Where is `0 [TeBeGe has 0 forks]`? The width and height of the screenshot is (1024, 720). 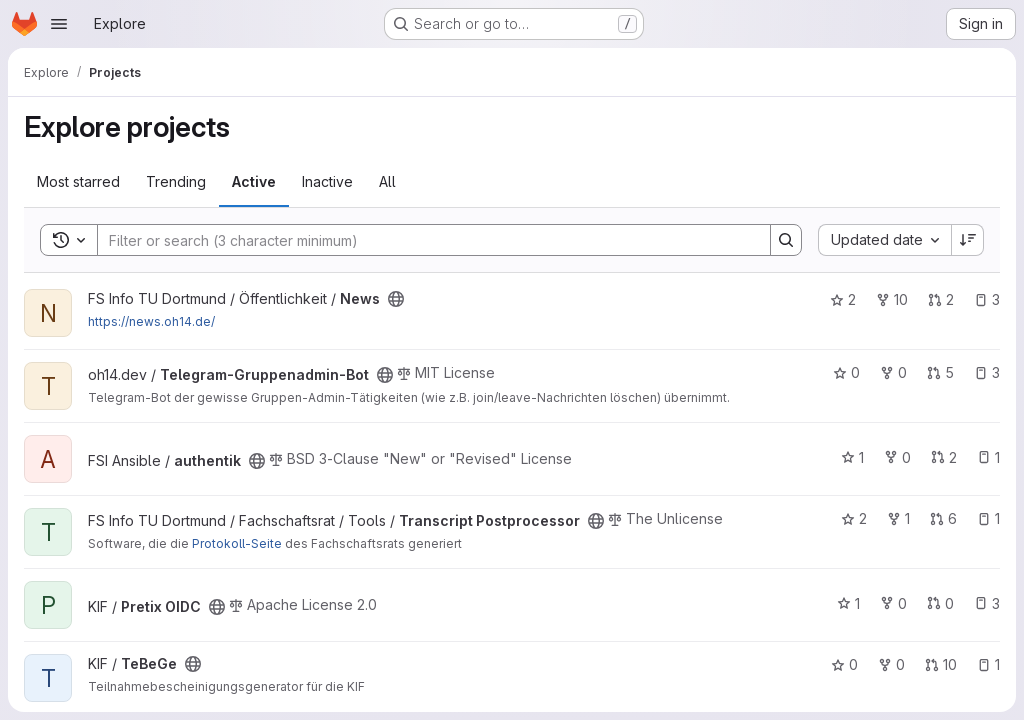 0 [TeBeGe has 0 forks] is located at coordinates (891, 664).